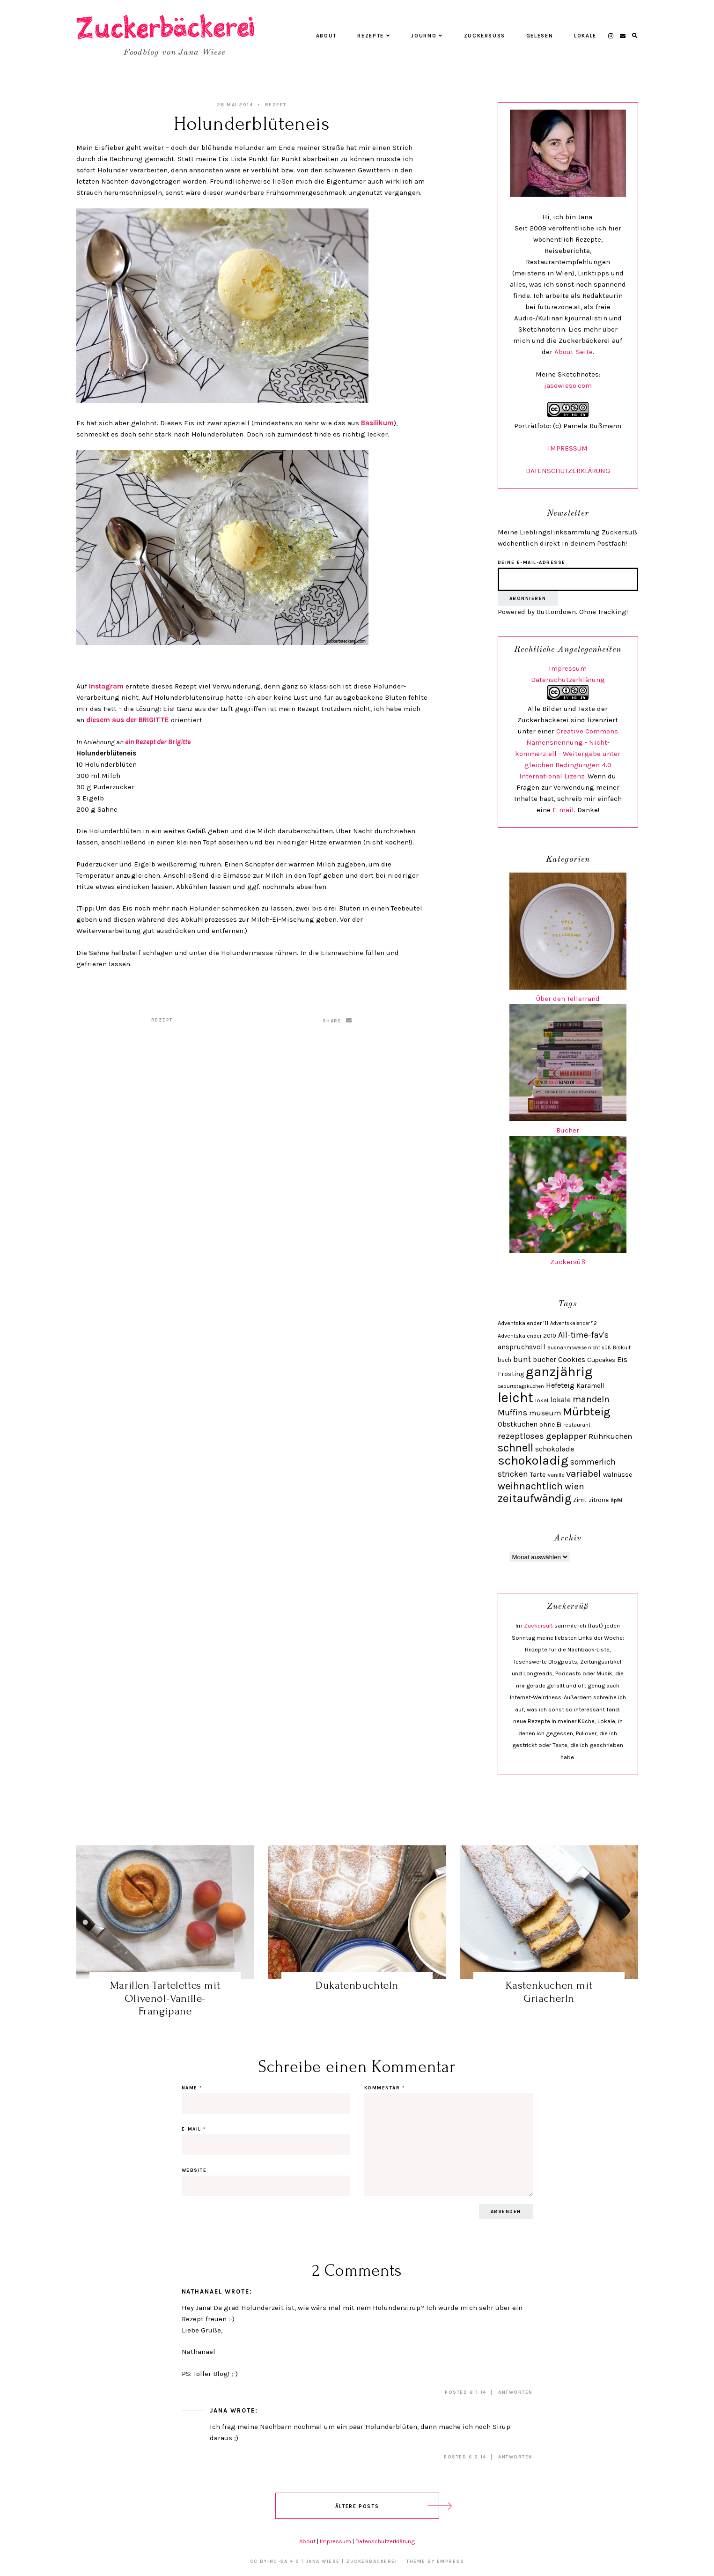 This screenshot has width=714, height=2576. Describe the element at coordinates (568, 679) in the screenshot. I see `Datenschutzerklärung` at that location.